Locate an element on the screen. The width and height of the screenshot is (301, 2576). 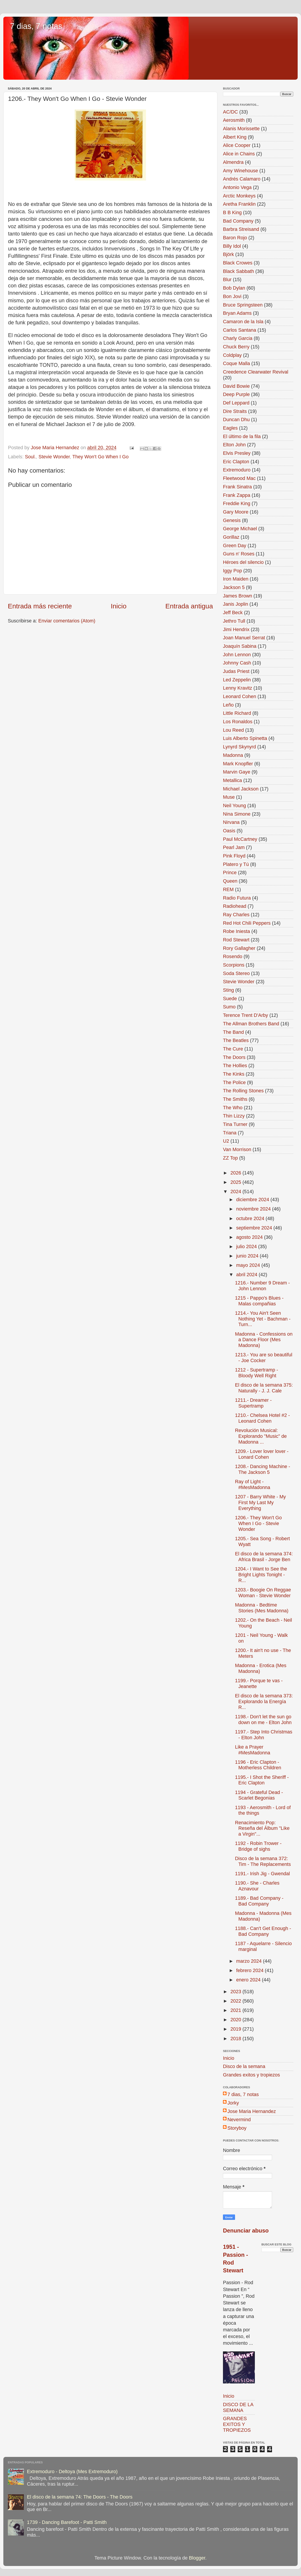
Jorky is located at coordinates (233, 2103).